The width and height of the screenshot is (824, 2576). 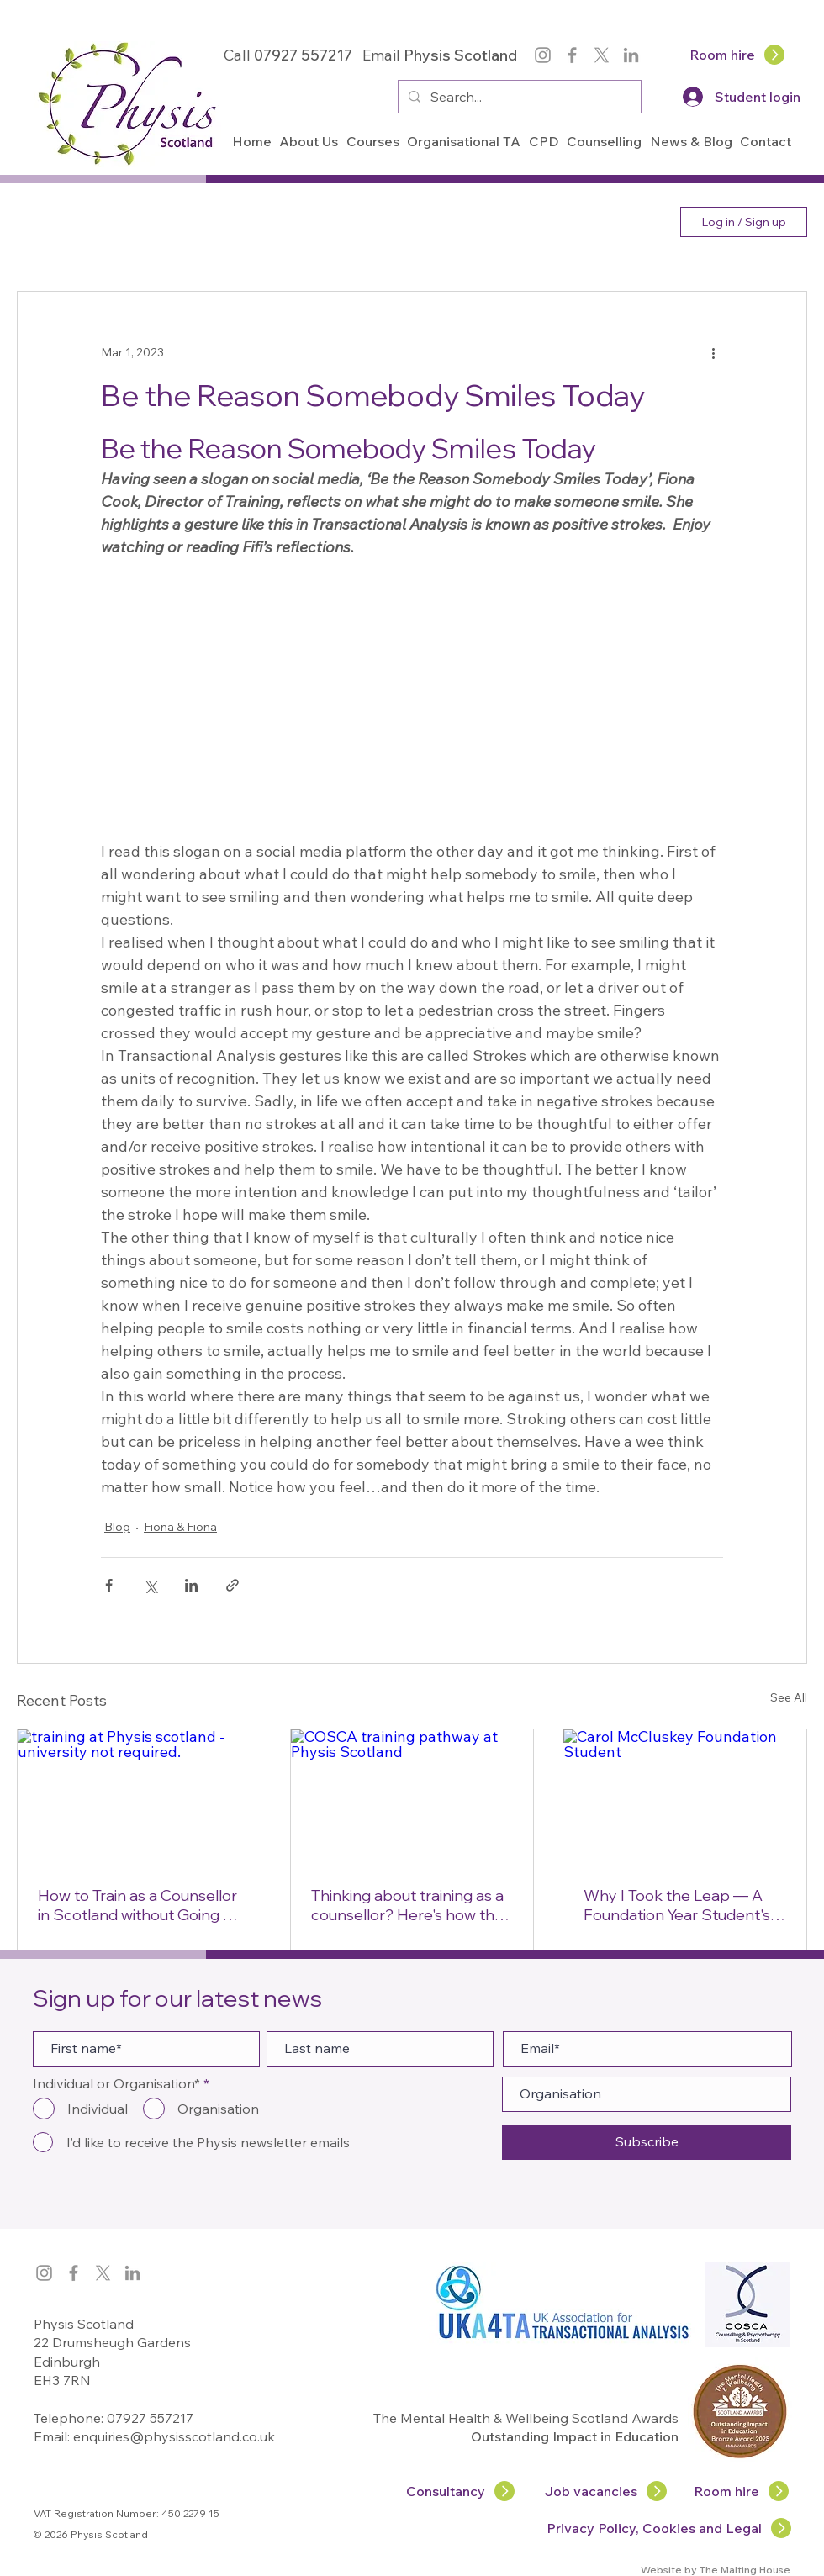 What do you see at coordinates (713, 352) in the screenshot?
I see `[More actions]` at bounding box center [713, 352].